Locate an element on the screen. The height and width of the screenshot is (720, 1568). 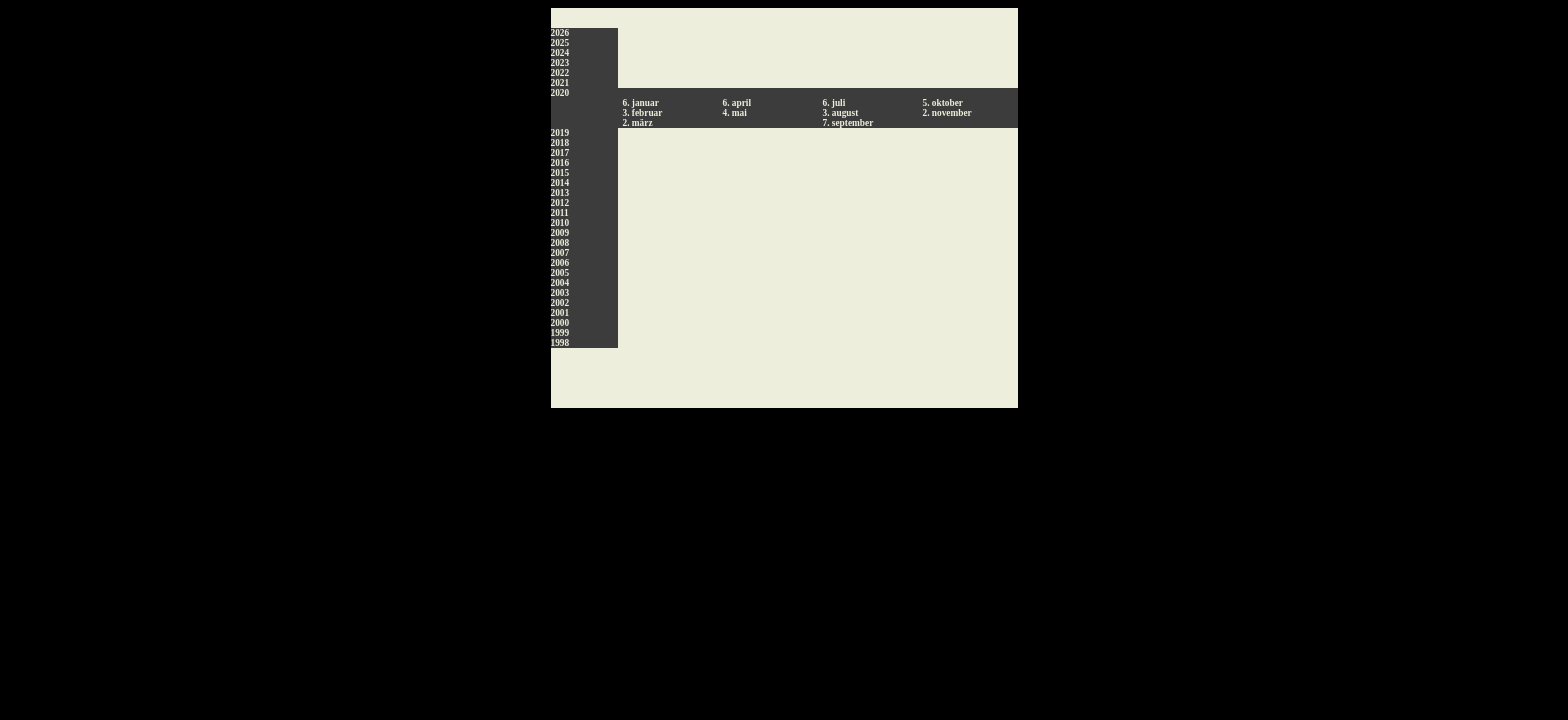
2021 is located at coordinates (560, 83).